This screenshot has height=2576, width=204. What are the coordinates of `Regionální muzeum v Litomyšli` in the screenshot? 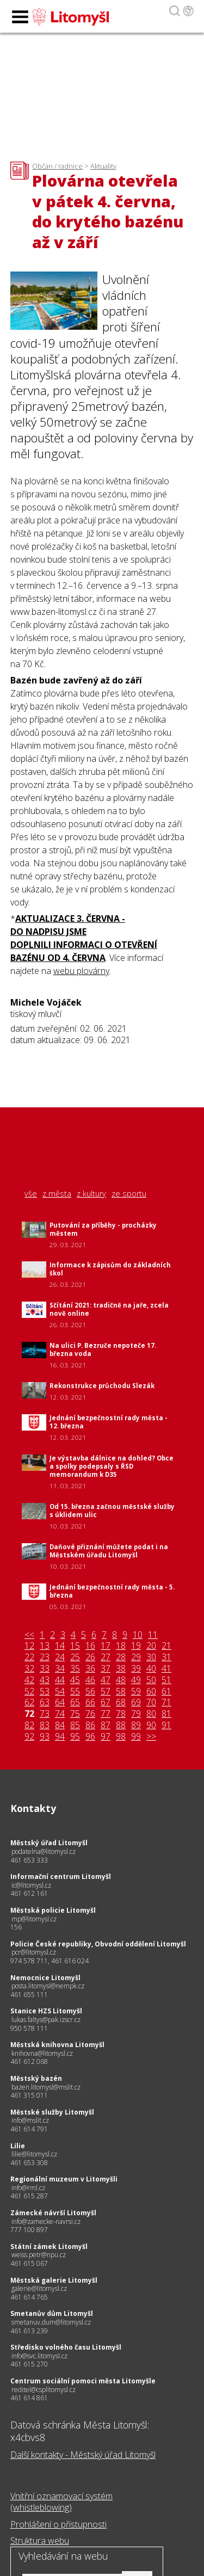 It's located at (64, 2179).